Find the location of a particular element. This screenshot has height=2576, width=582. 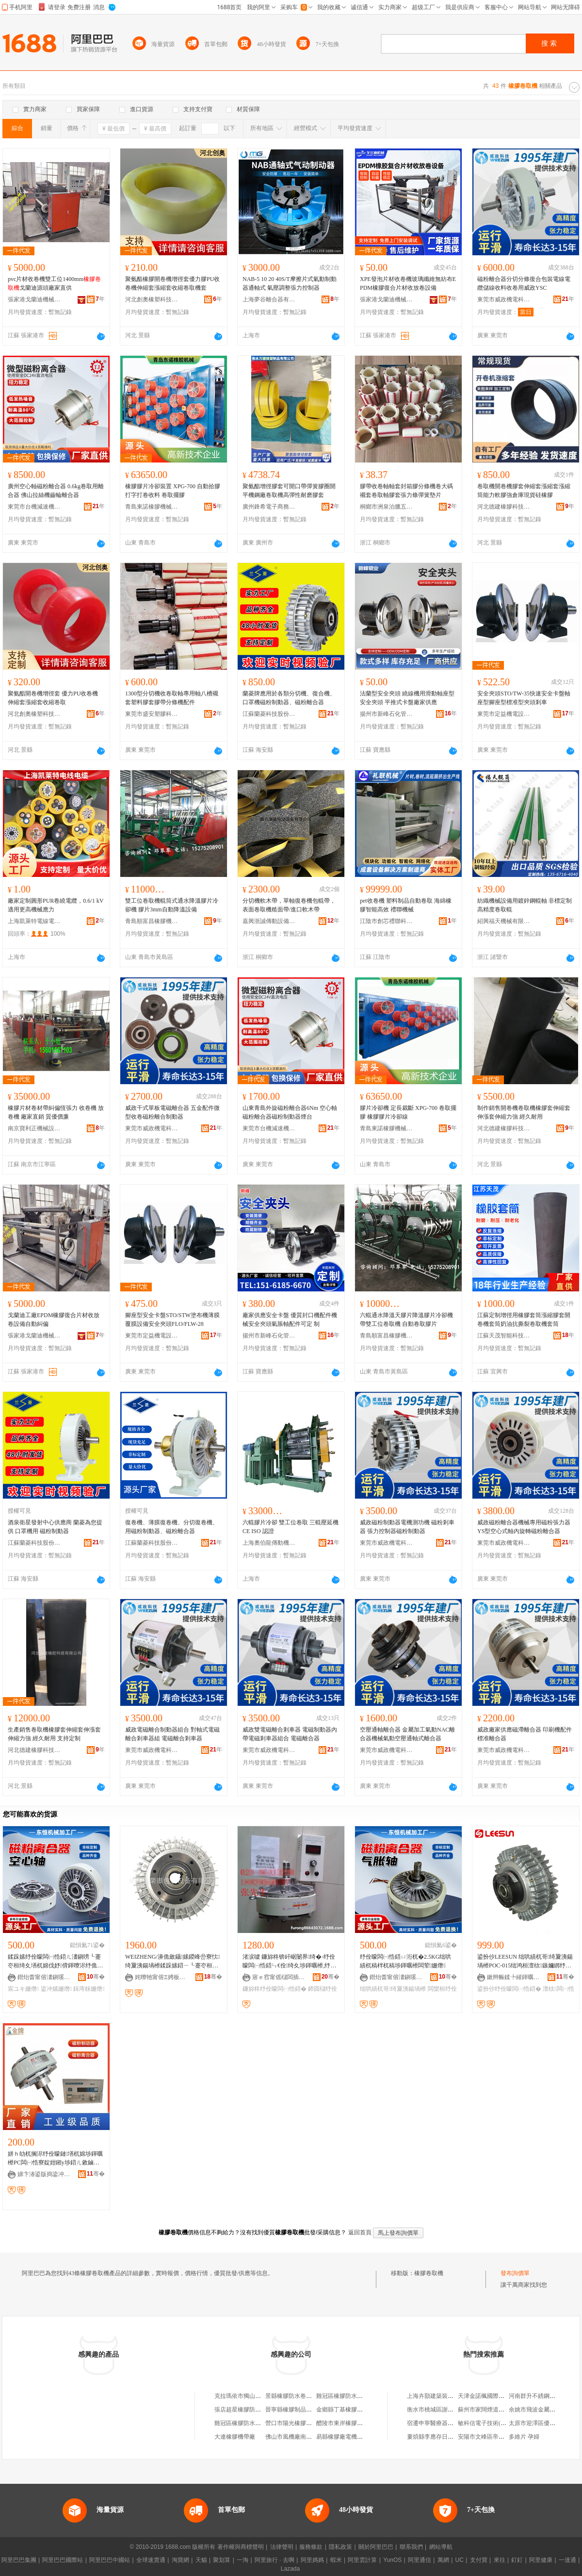

紹興福天機械有限公司 is located at coordinates (504, 921).